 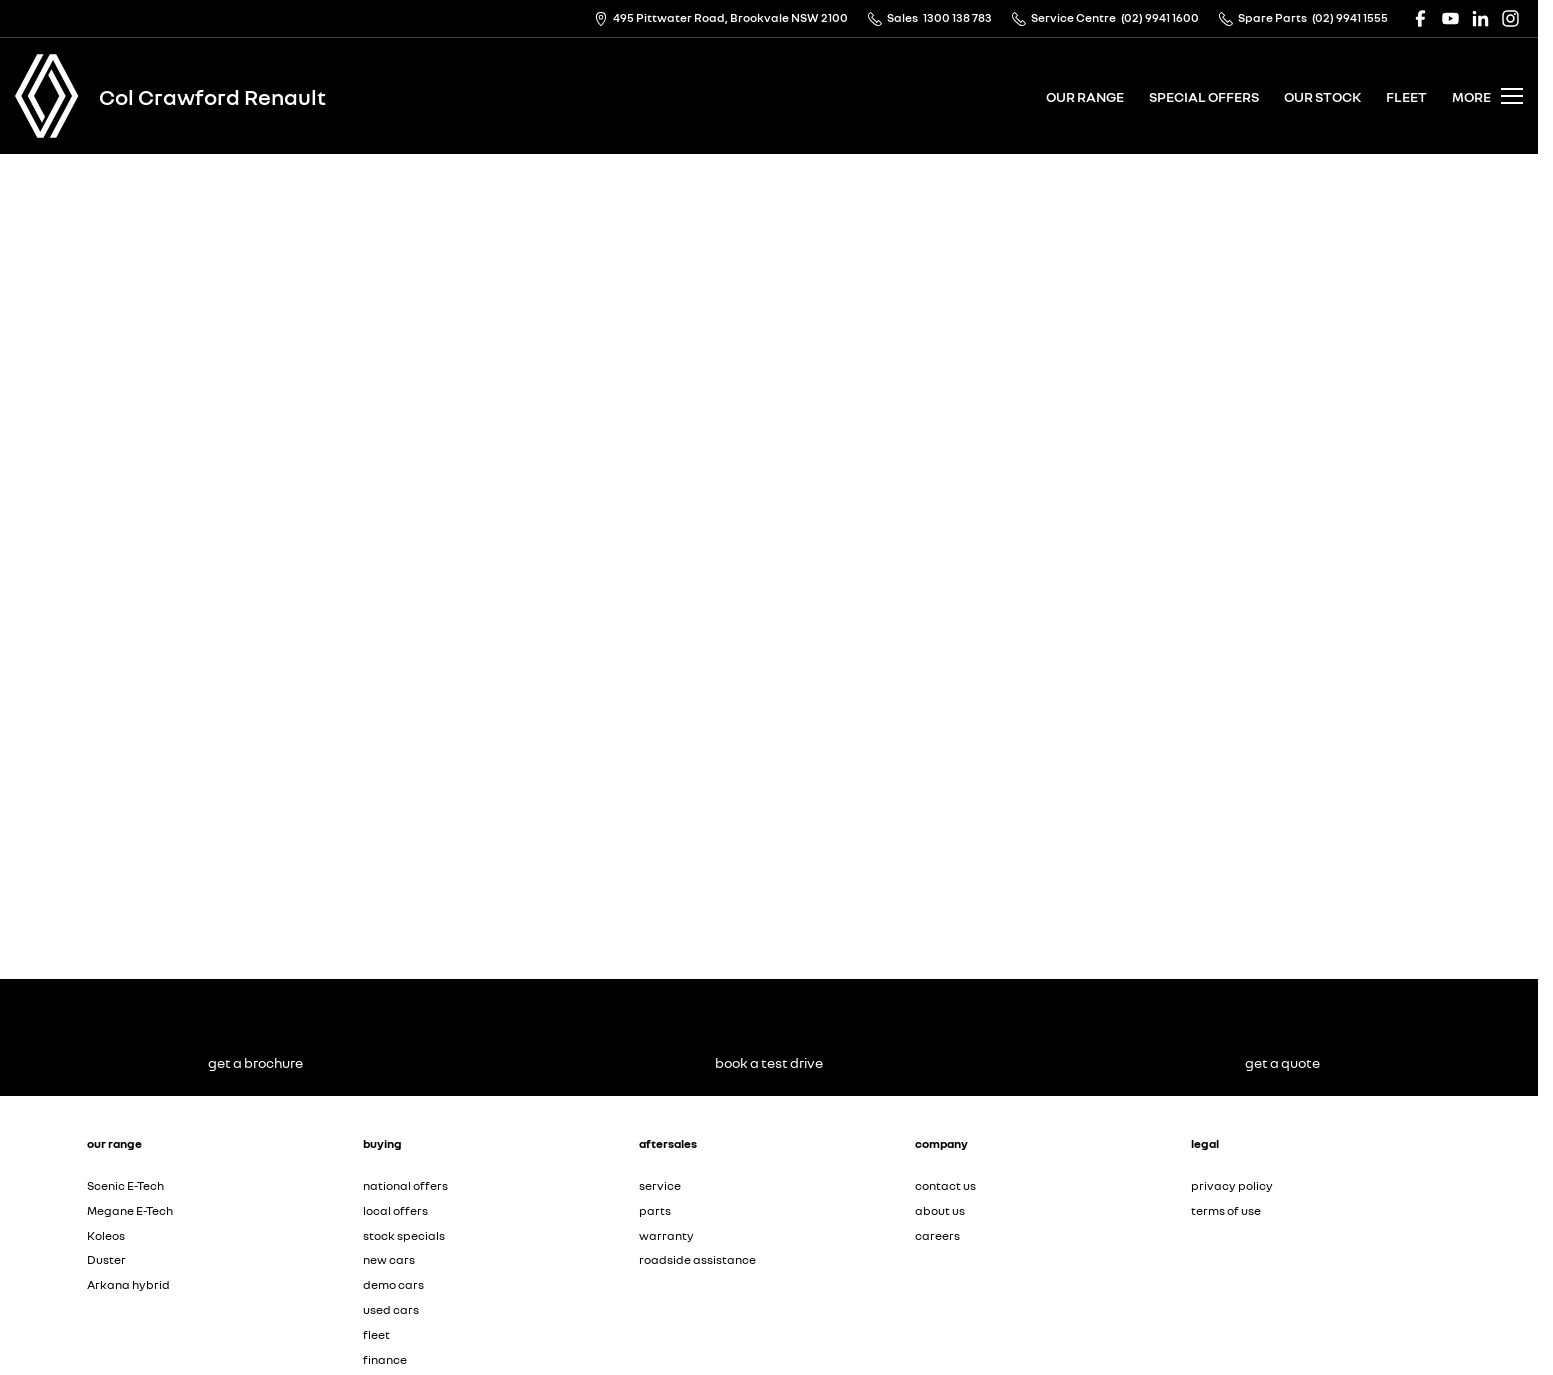 I want to click on stock specials, so click(x=404, y=1235).